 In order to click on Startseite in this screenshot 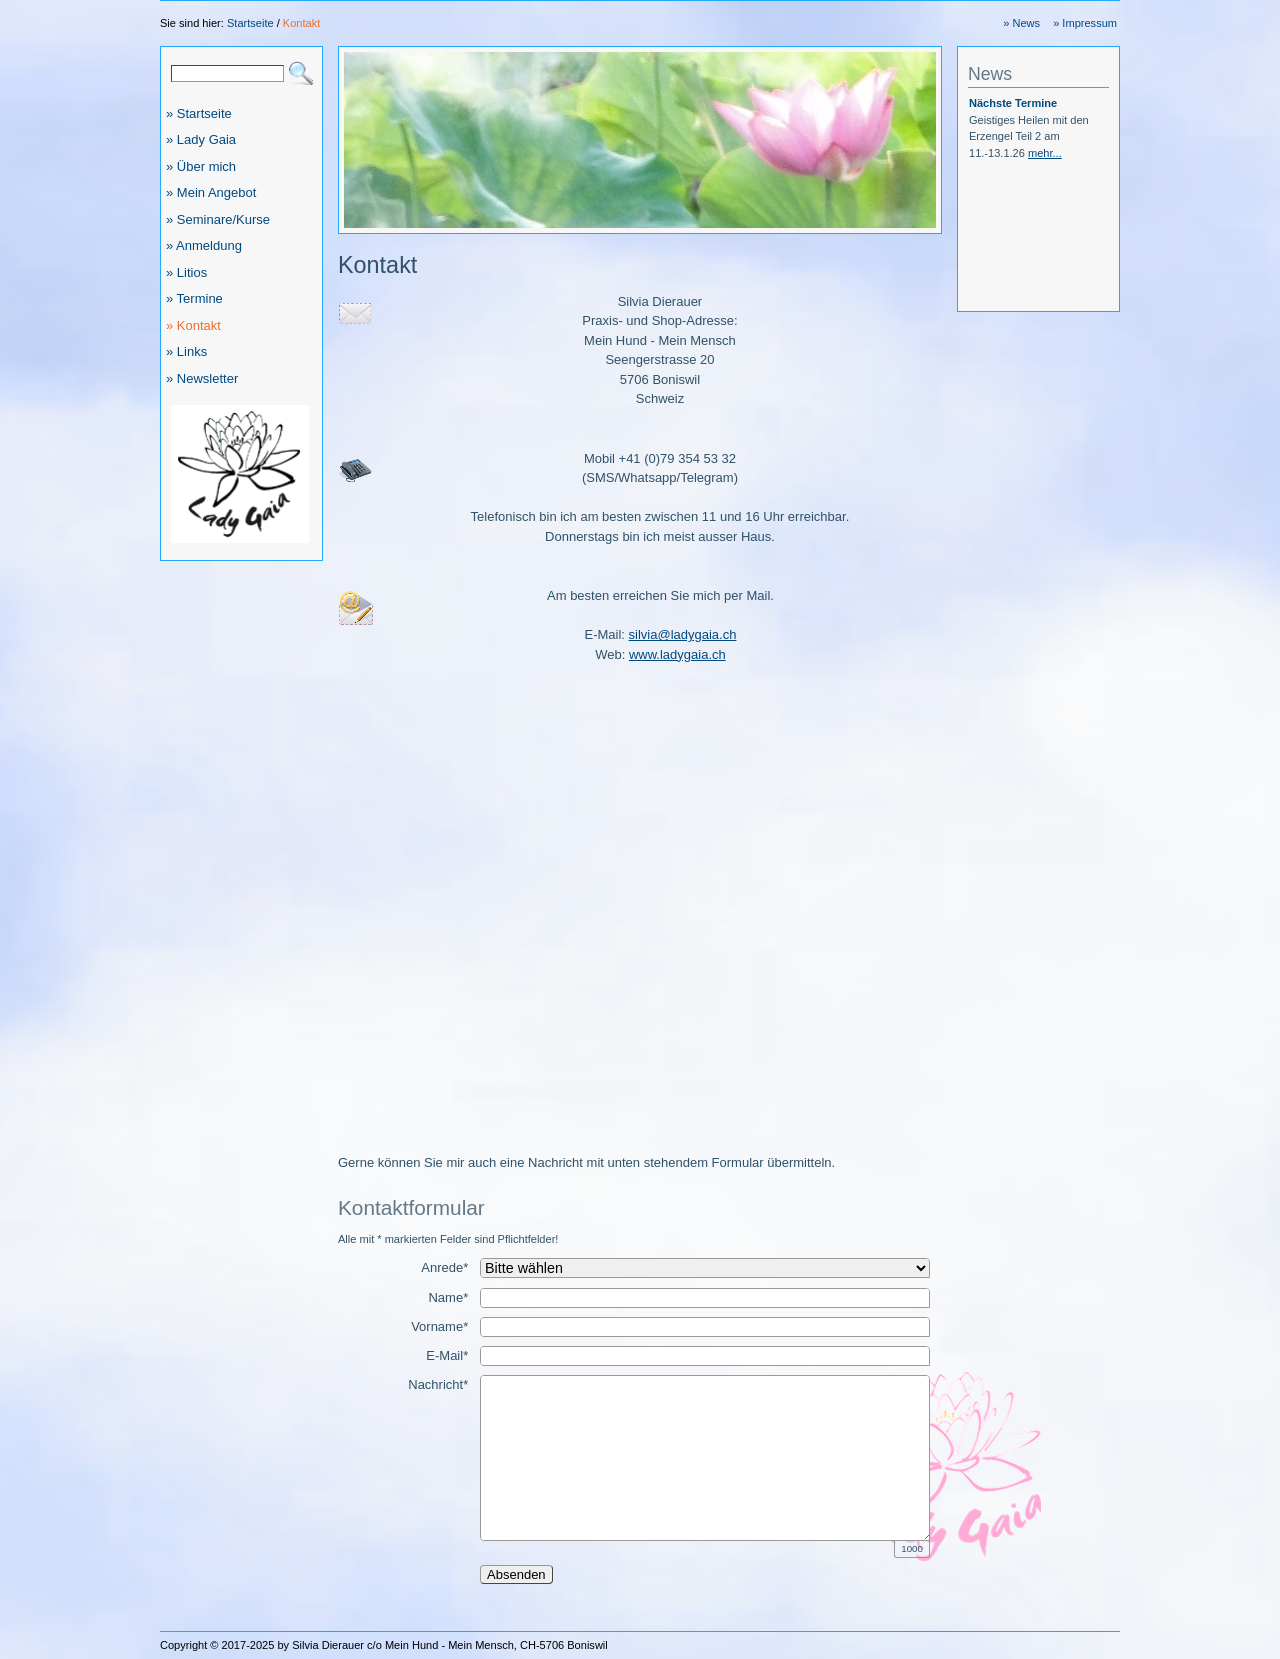, I will do `click(250, 23)`.